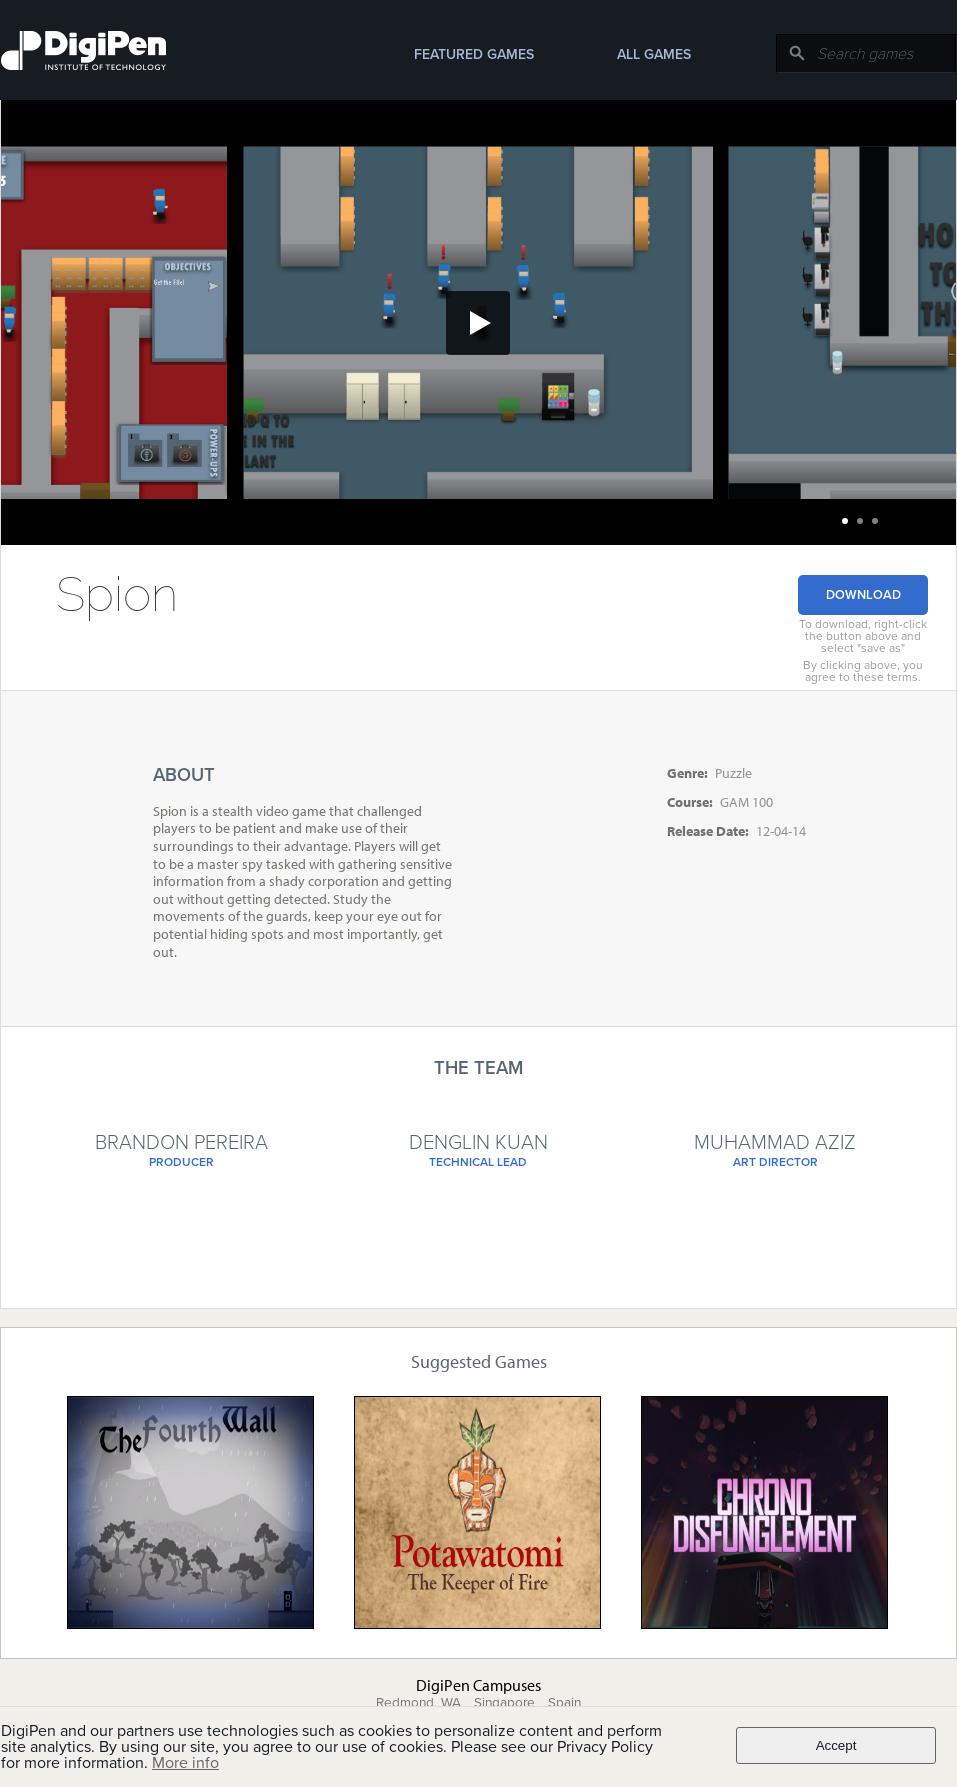  What do you see at coordinates (185, 1763) in the screenshot?
I see `More info` at bounding box center [185, 1763].